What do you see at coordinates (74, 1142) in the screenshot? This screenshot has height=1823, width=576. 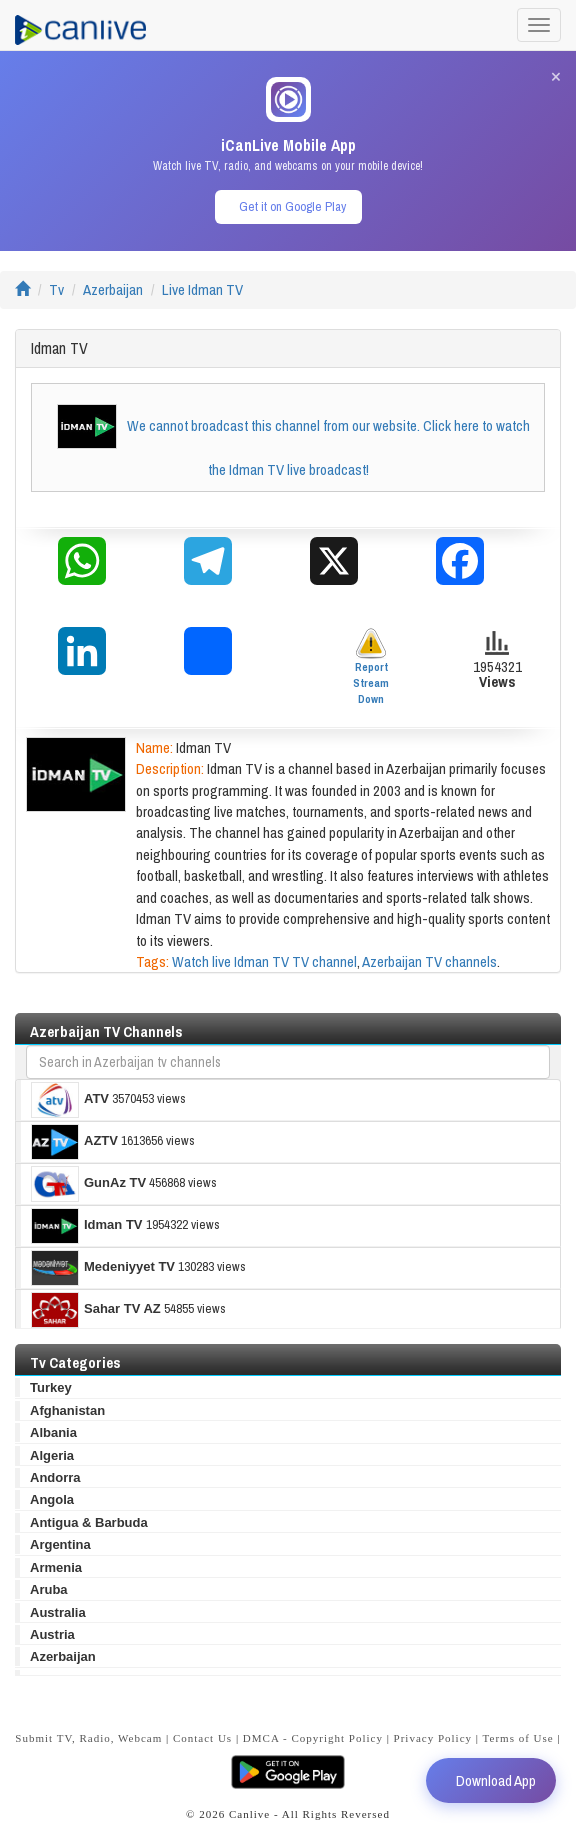 I see `AZTV` at bounding box center [74, 1142].